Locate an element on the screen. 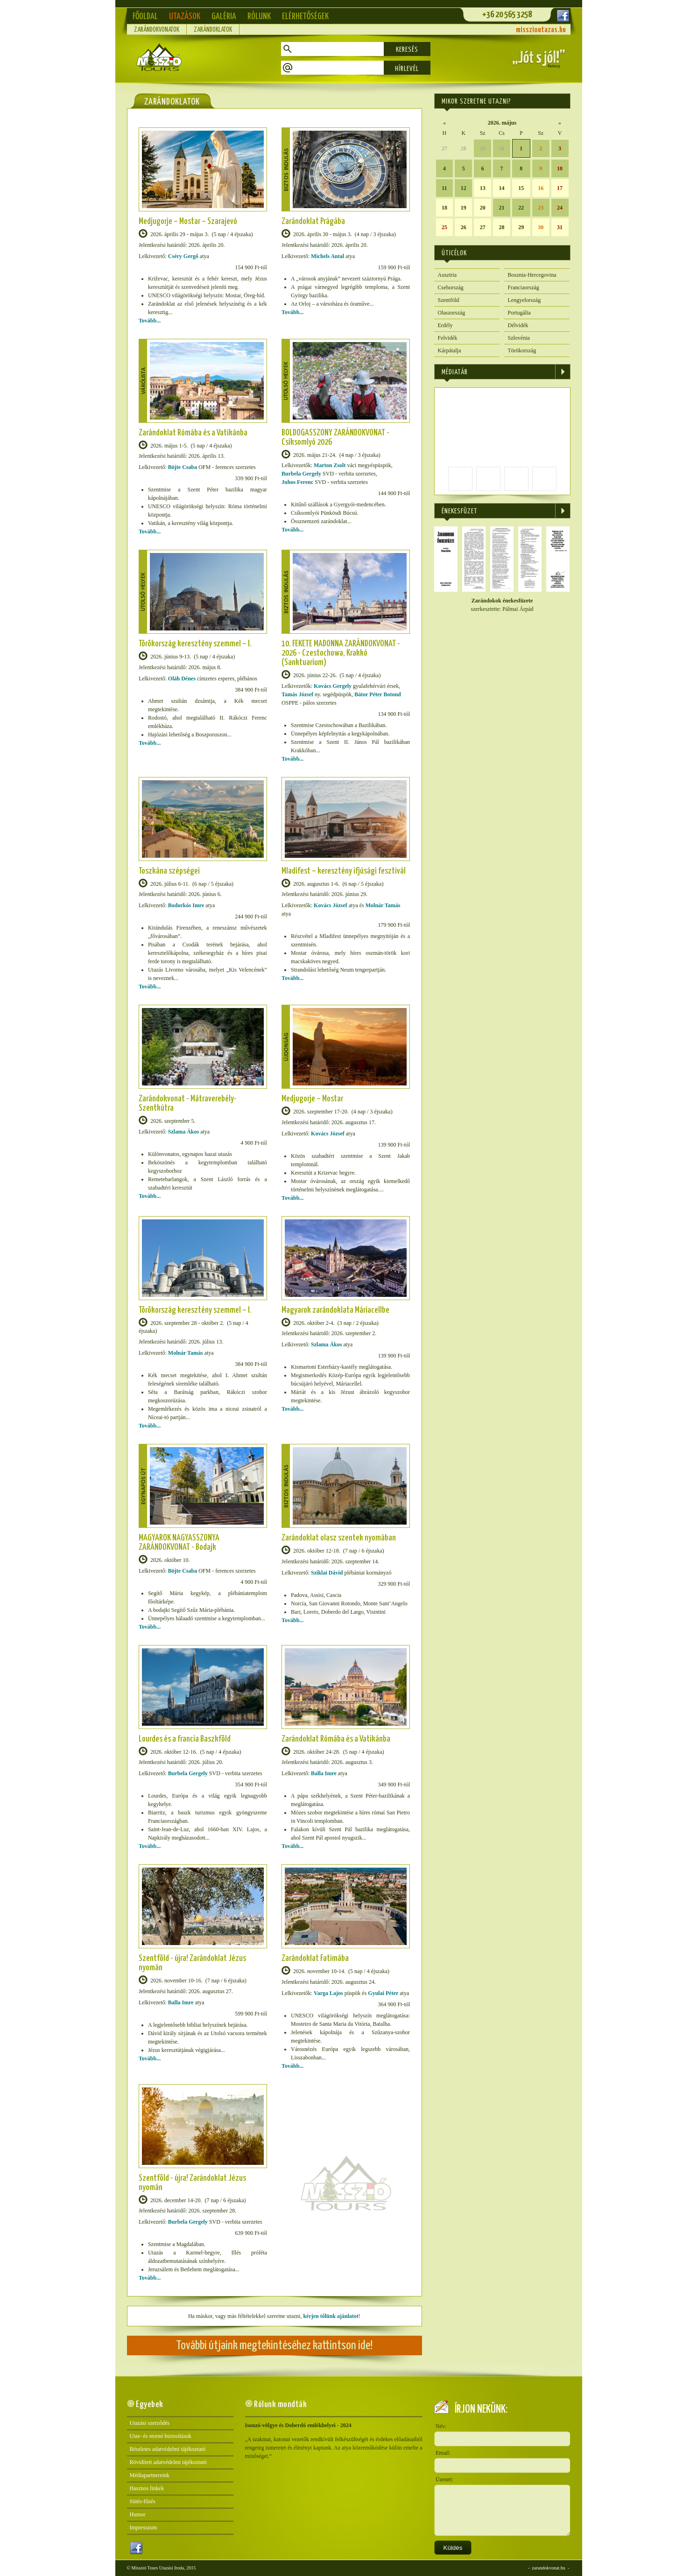  Tovább... is located at coordinates (150, 320).